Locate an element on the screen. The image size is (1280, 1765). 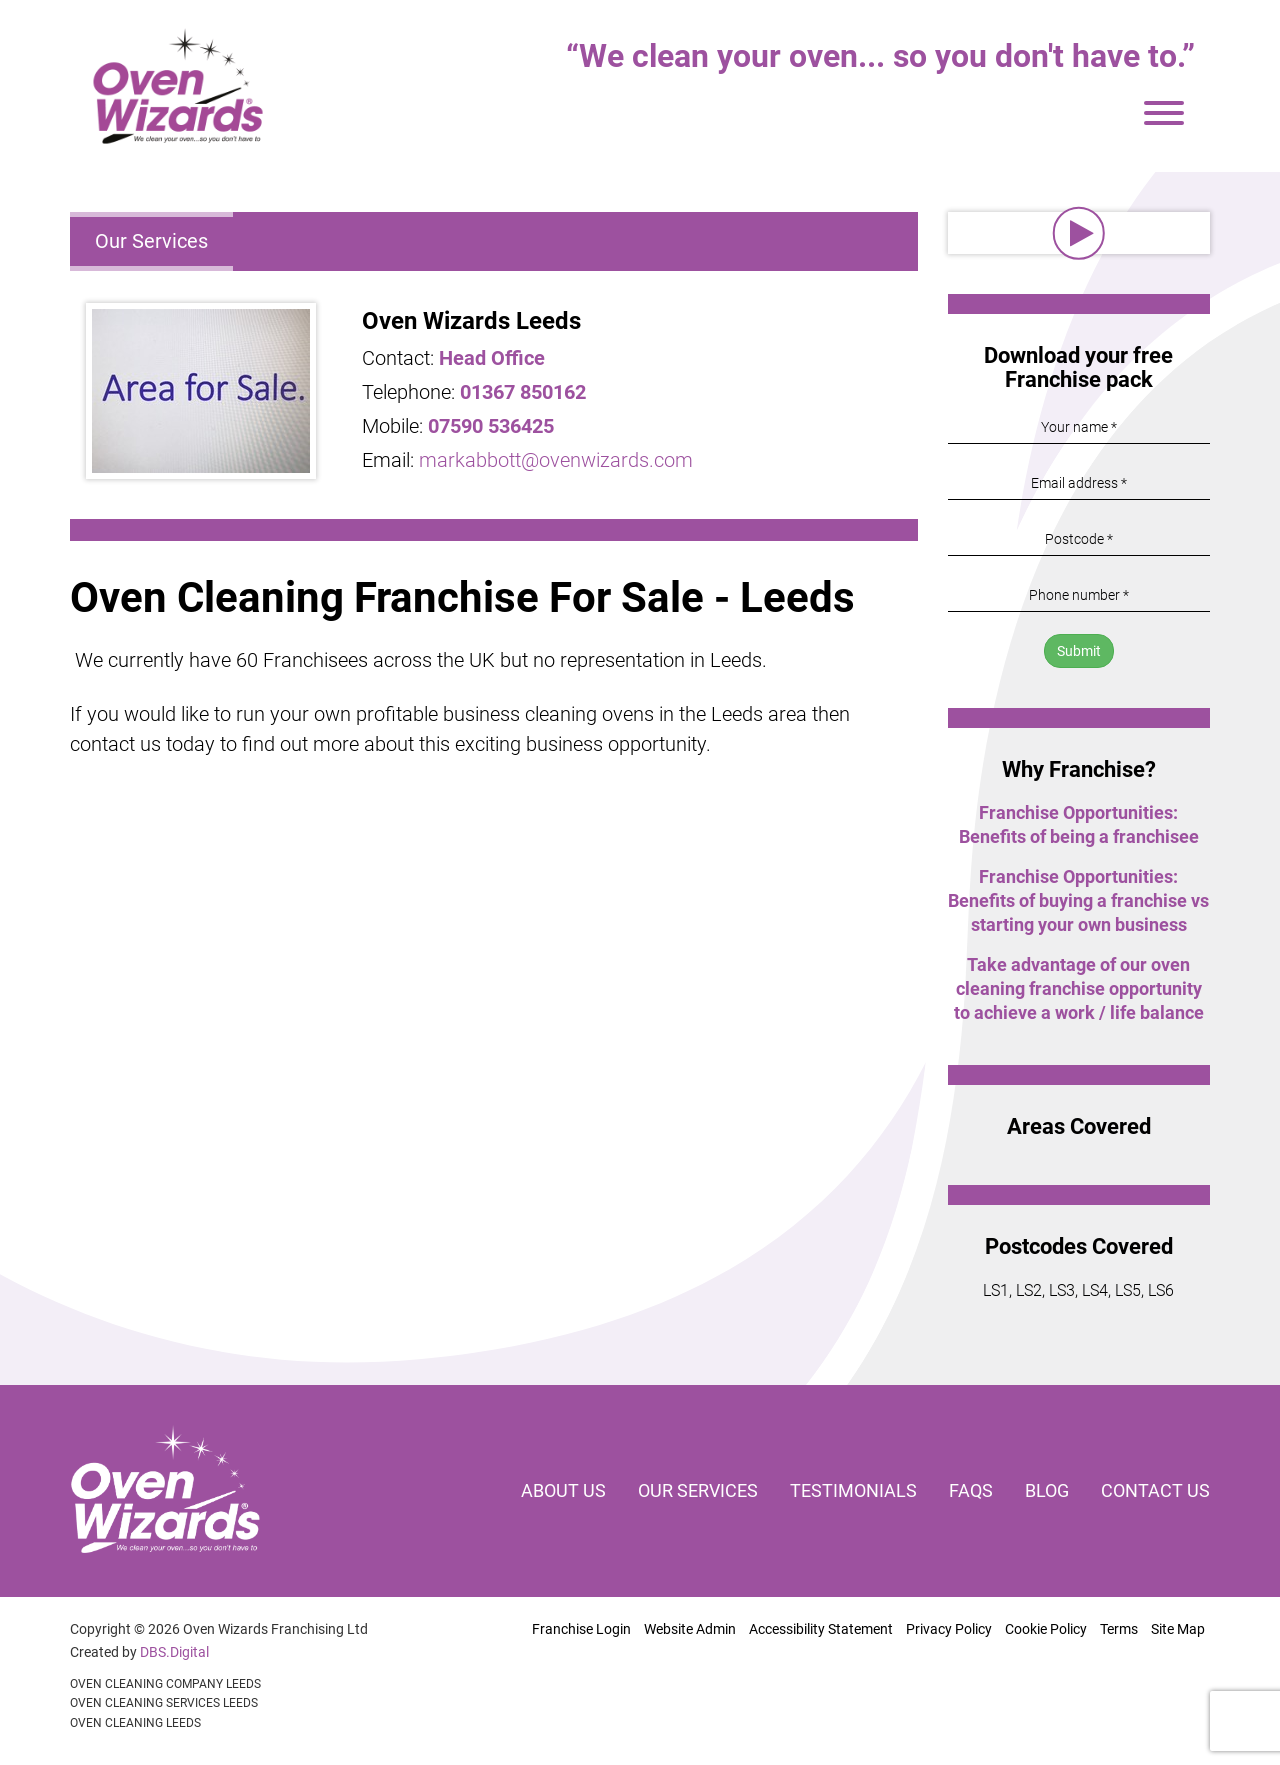
Cookie Policy is located at coordinates (1046, 1629).